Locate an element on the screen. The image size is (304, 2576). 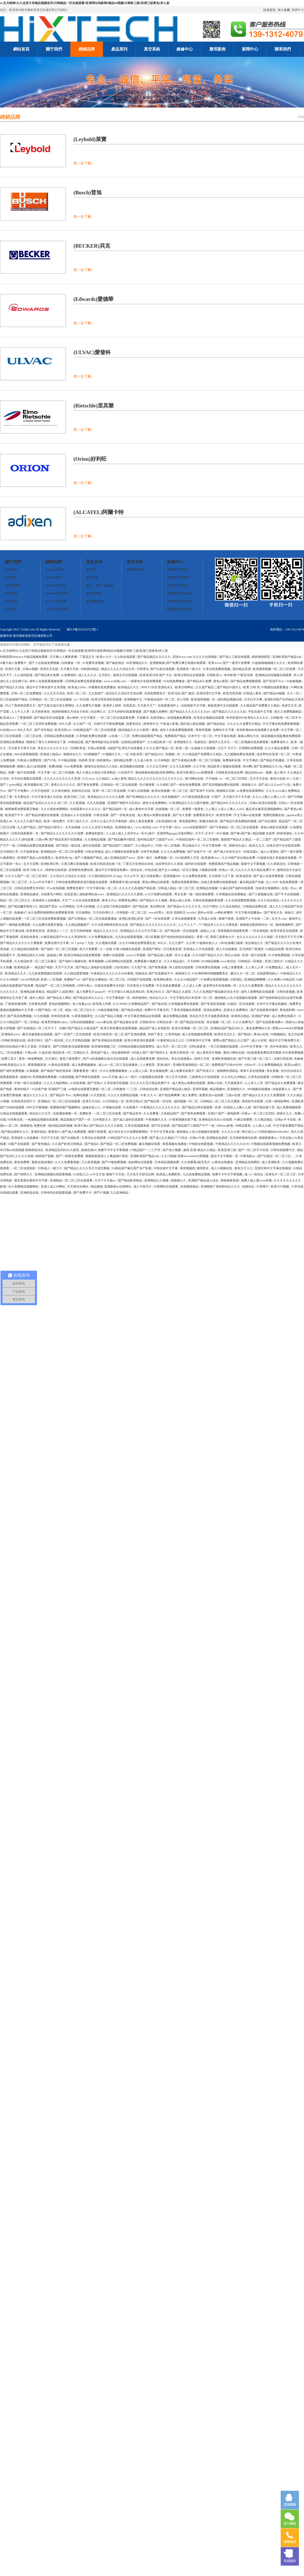
亚洲精品一区二区三区在线观看 is located at coordinates (59, 1101).